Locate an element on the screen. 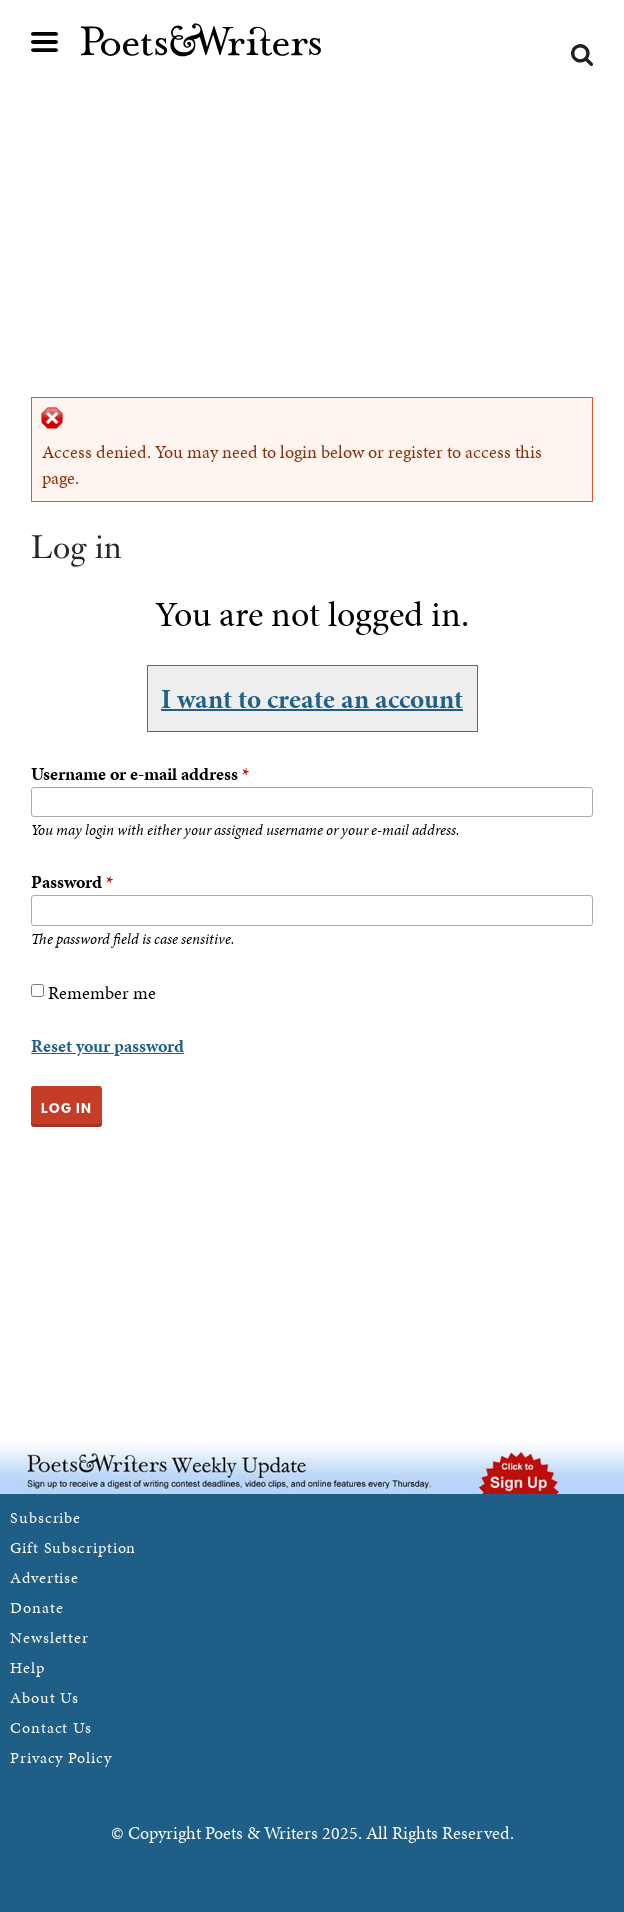 The height and width of the screenshot is (1912, 624). Contact Us is located at coordinates (51, 1727).